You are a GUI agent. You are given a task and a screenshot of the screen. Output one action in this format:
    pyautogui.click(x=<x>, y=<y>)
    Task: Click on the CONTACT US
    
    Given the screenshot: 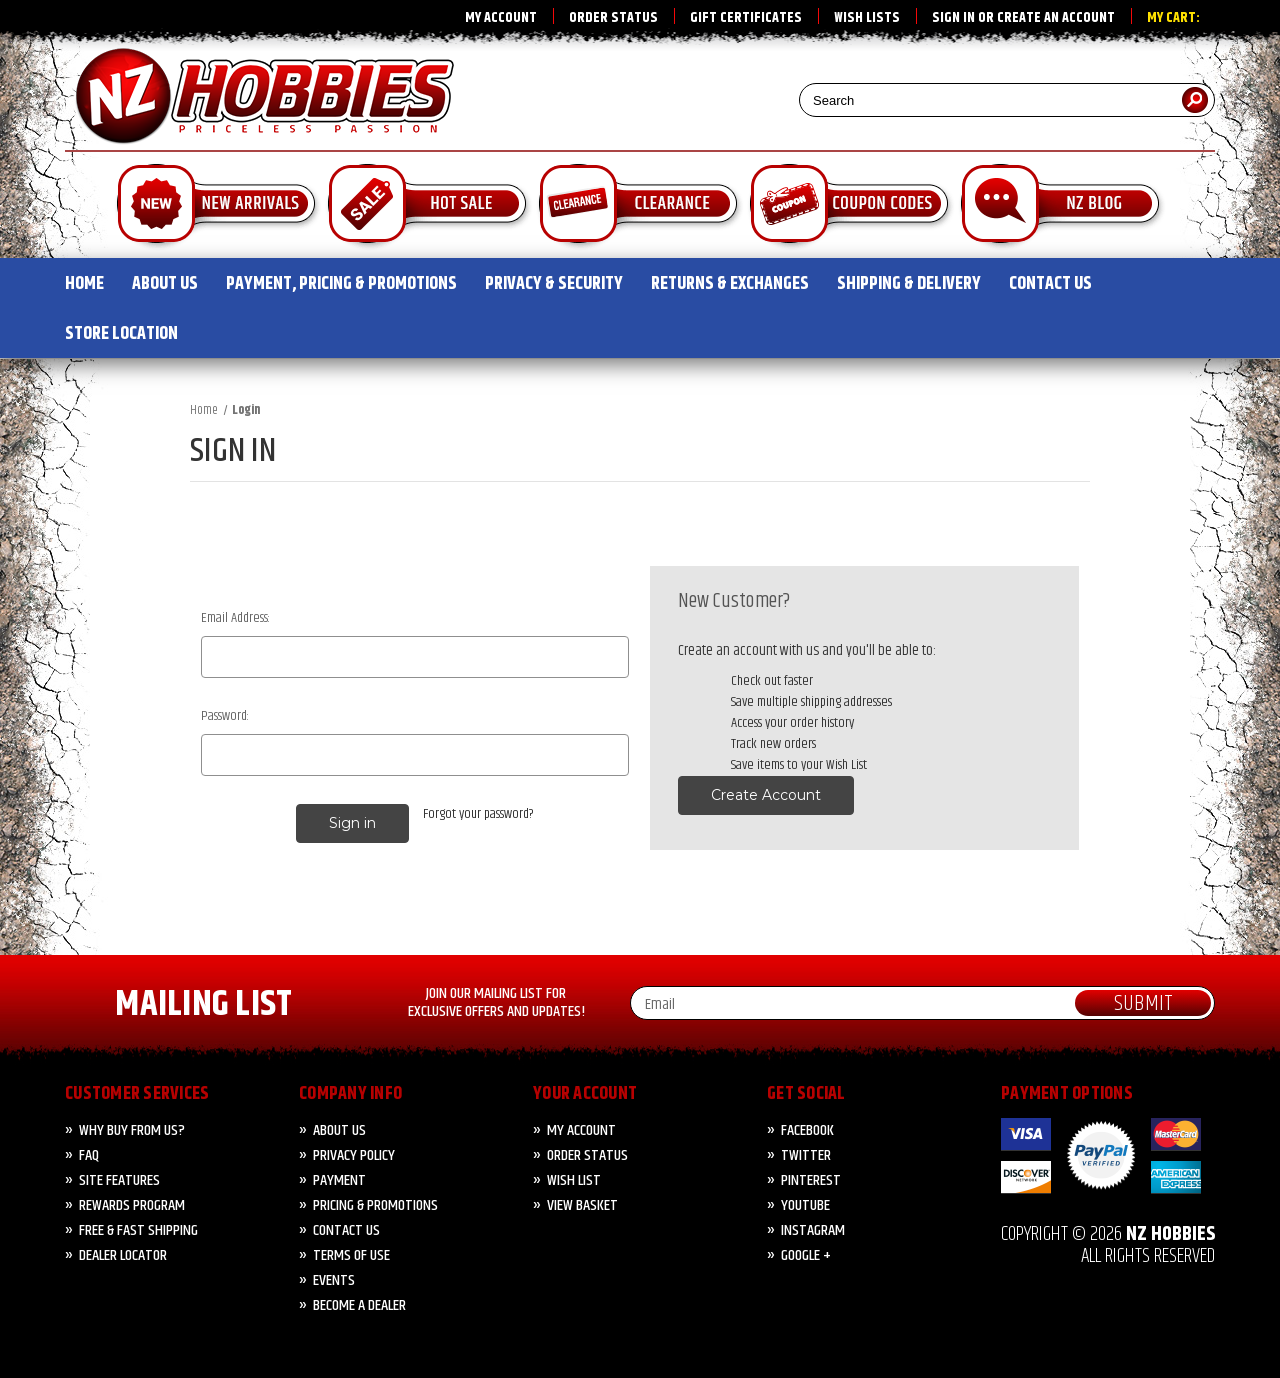 What is the action you would take?
    pyautogui.click(x=1050, y=284)
    